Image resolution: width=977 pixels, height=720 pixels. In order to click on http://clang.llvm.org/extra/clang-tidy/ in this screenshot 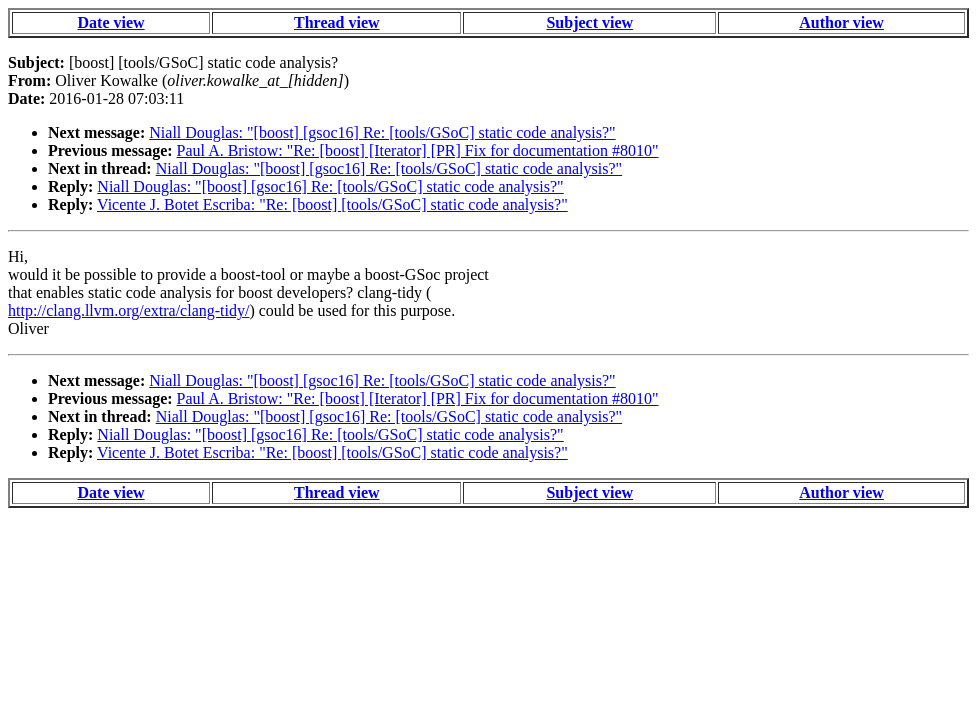, I will do `click(128, 310)`.